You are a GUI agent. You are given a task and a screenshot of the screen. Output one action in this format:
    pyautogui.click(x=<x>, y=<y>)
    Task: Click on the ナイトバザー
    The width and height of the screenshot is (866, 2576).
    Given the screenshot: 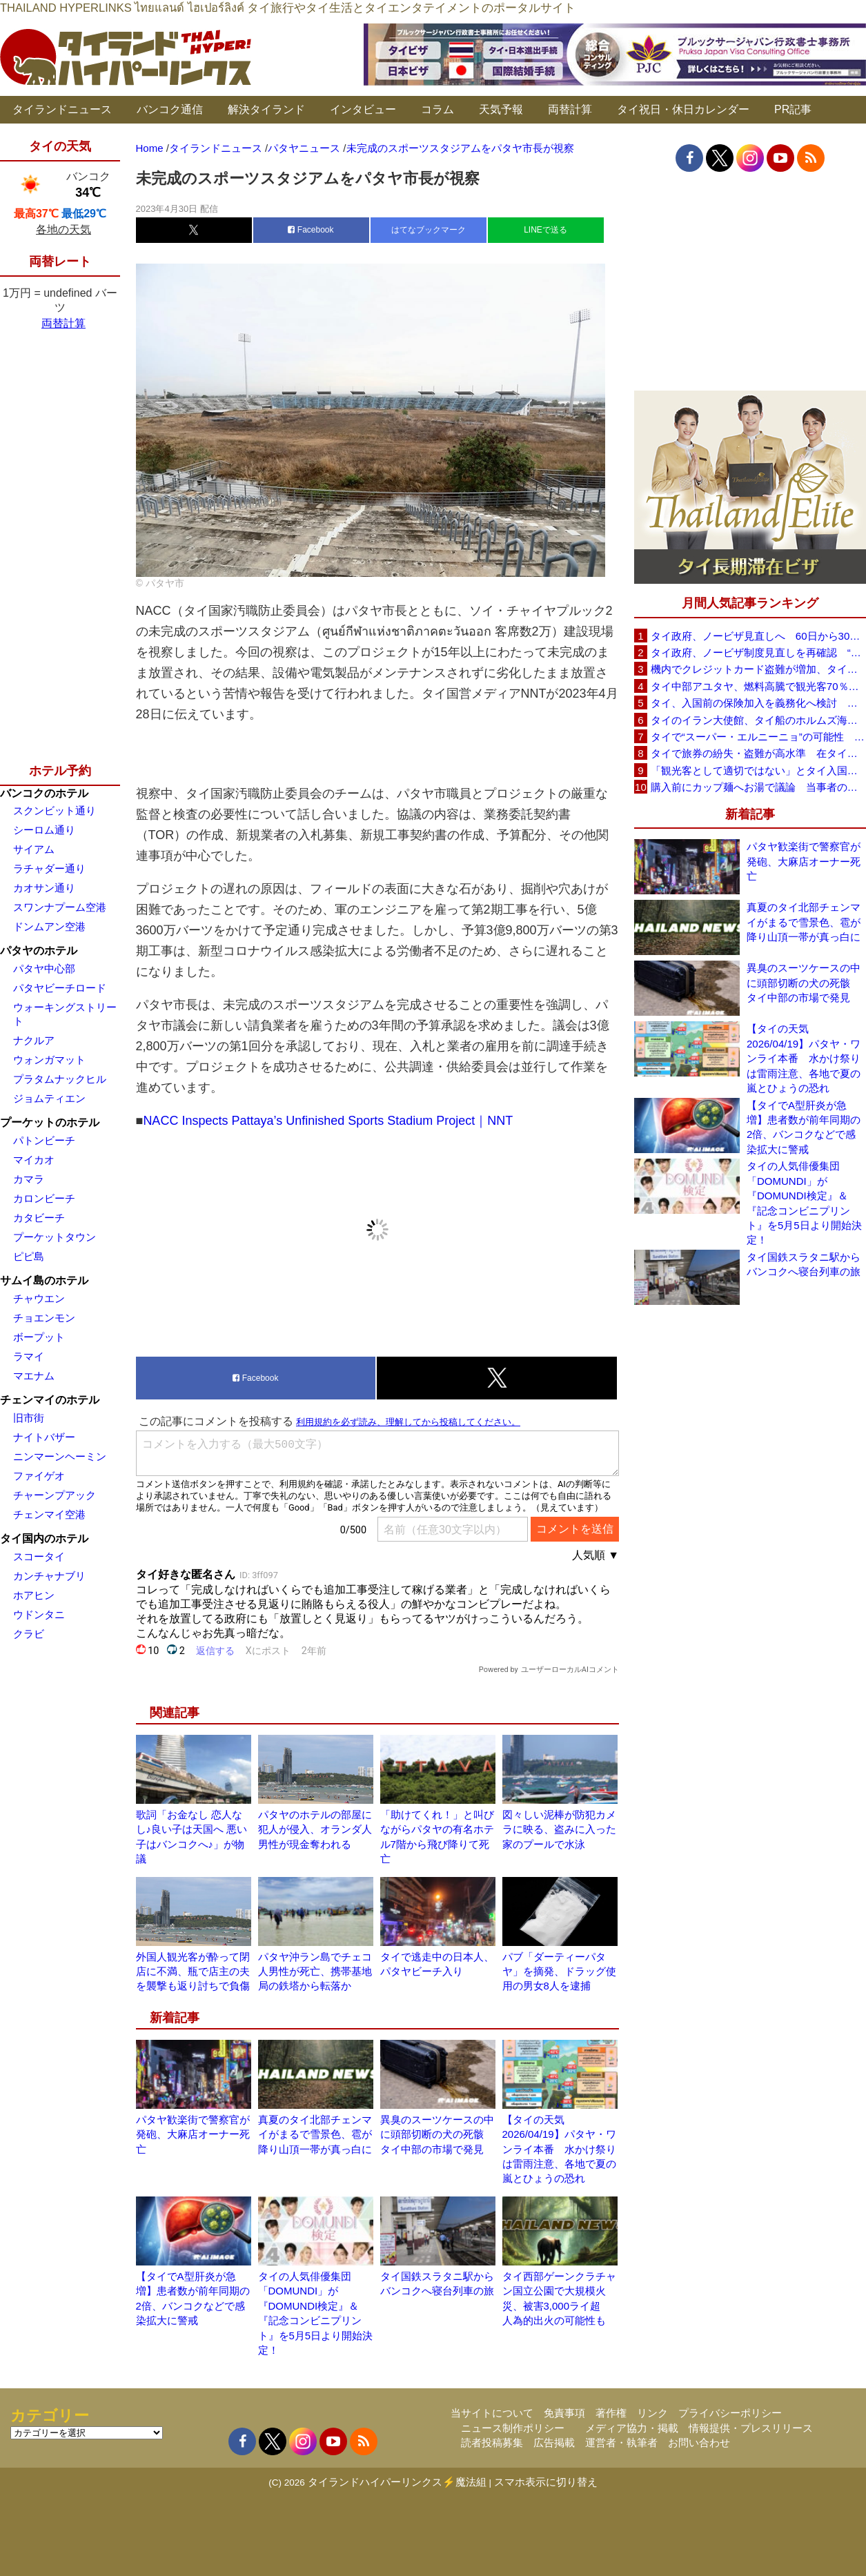 What is the action you would take?
    pyautogui.click(x=44, y=1437)
    